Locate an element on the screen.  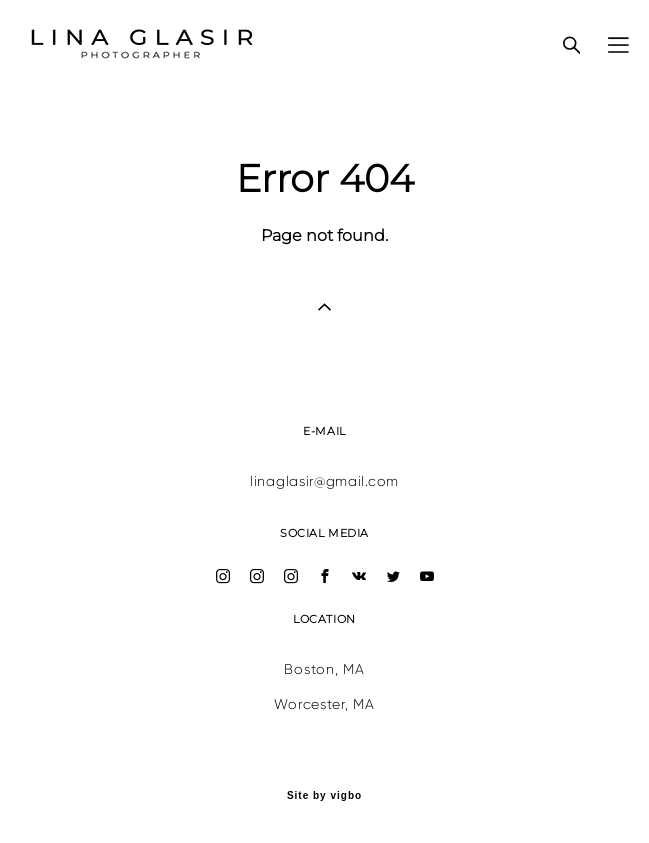
Site by vigbo is located at coordinates (324, 796).